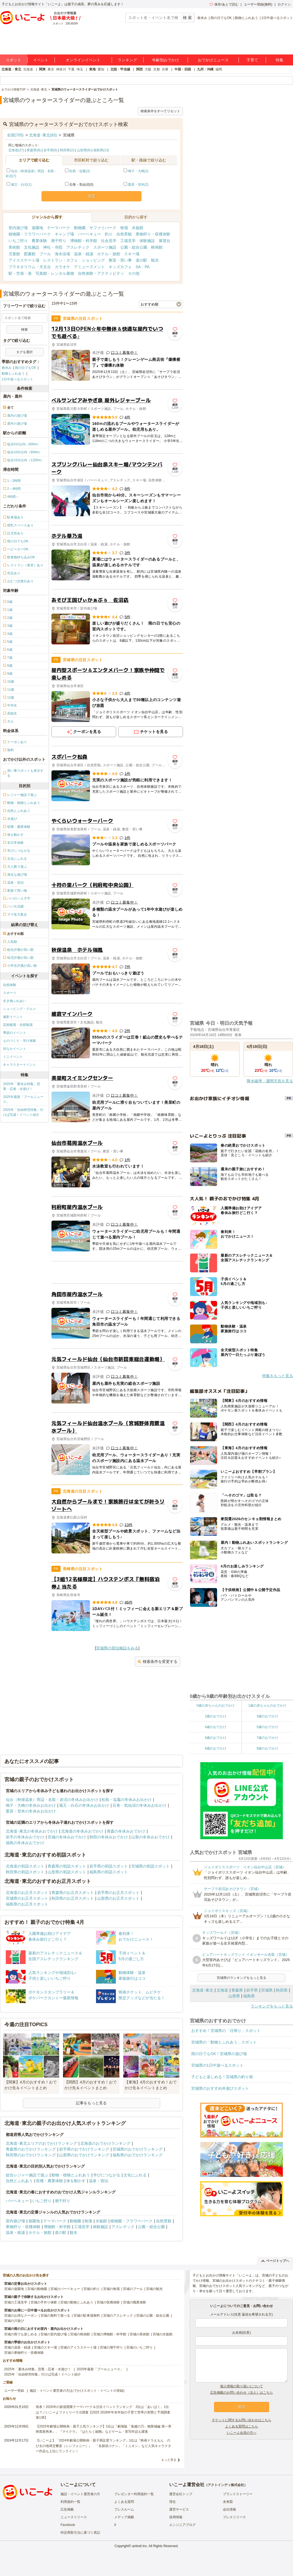 The height and width of the screenshot is (2576, 293). Describe the element at coordinates (98, 2181) in the screenshot. I see `温泉・宿泊` at that location.